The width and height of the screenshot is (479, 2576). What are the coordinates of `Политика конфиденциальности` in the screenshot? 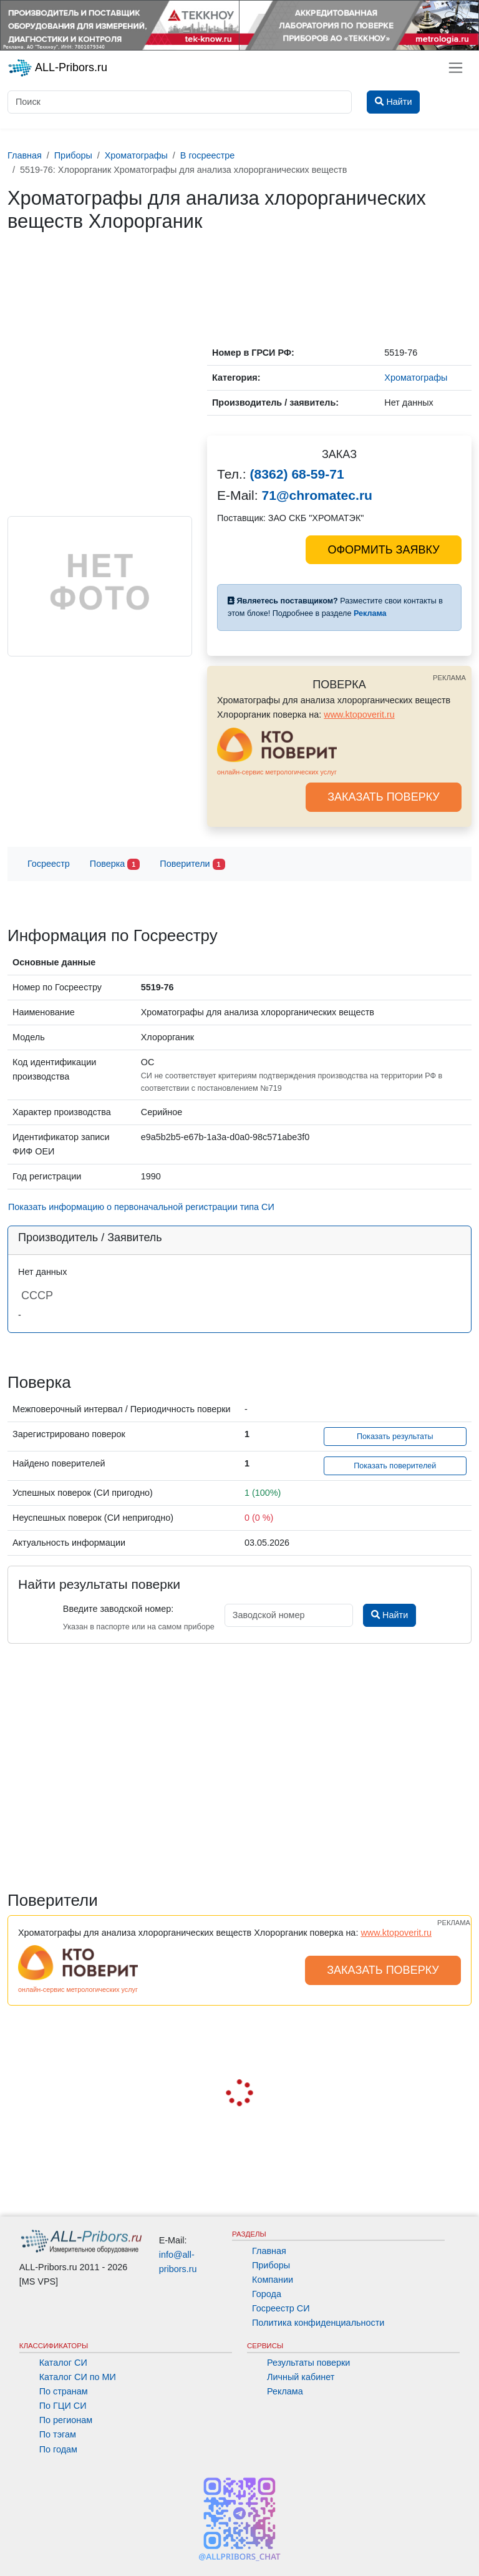 It's located at (318, 2323).